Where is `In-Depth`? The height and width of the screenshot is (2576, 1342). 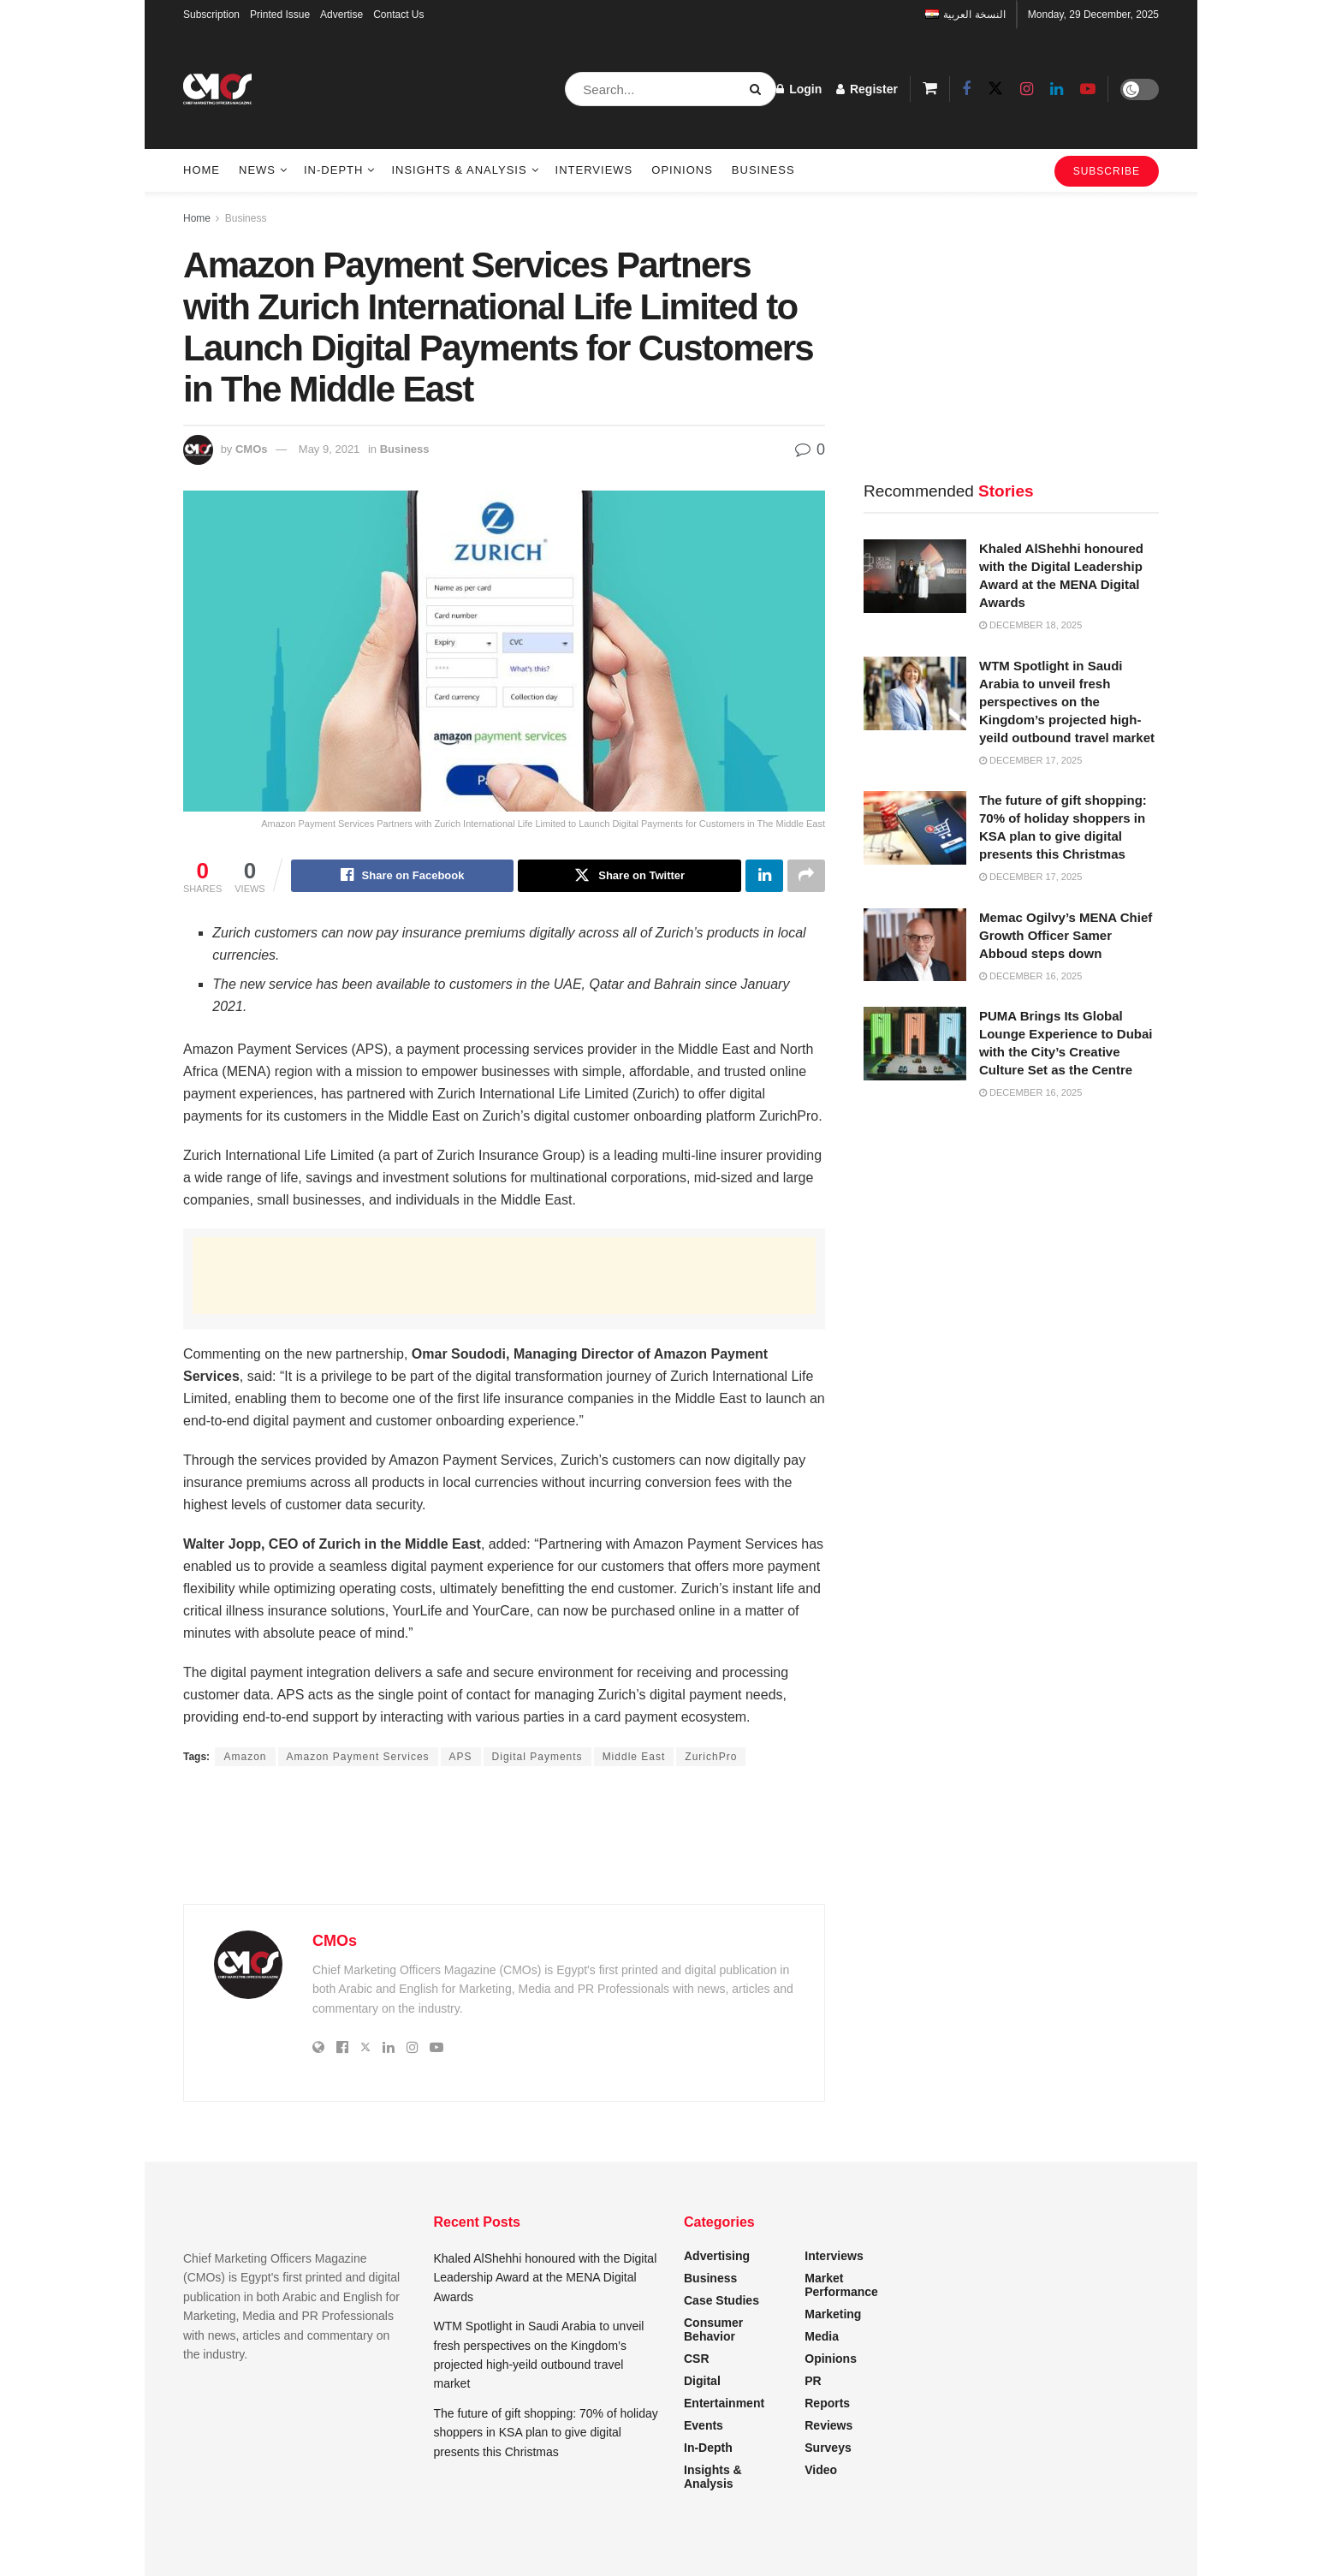 In-Depth is located at coordinates (333, 170).